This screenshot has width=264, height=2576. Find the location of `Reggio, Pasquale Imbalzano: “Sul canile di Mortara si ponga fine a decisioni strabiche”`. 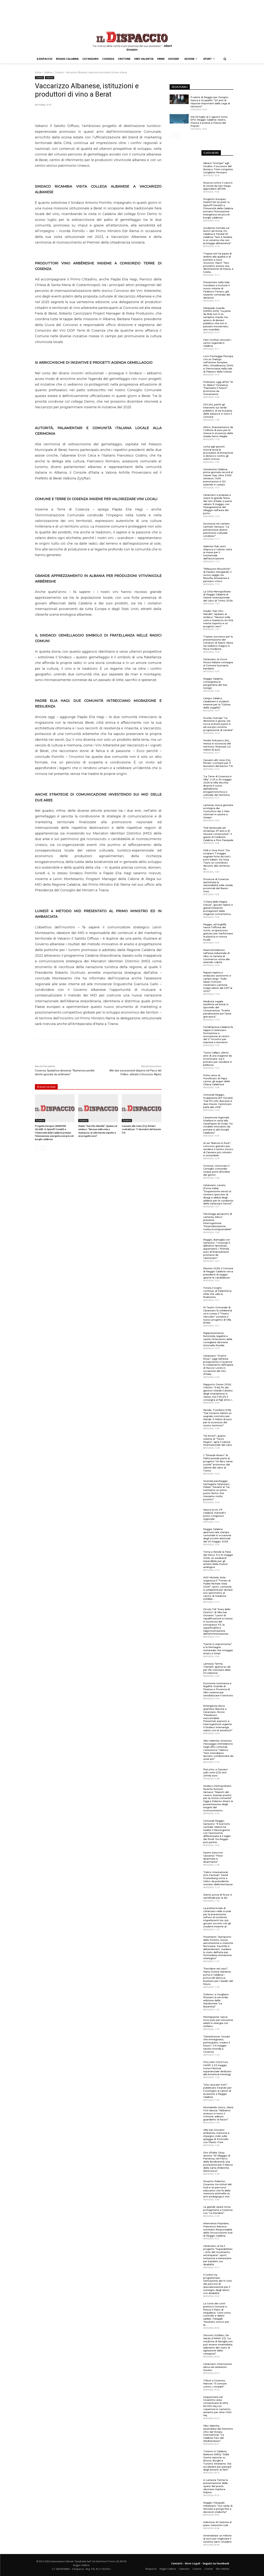

Reggio, Pasquale Imbalzano: “Sul canile di Mortara si ponga fine a decisioni strabiche” is located at coordinates (218, 2507).